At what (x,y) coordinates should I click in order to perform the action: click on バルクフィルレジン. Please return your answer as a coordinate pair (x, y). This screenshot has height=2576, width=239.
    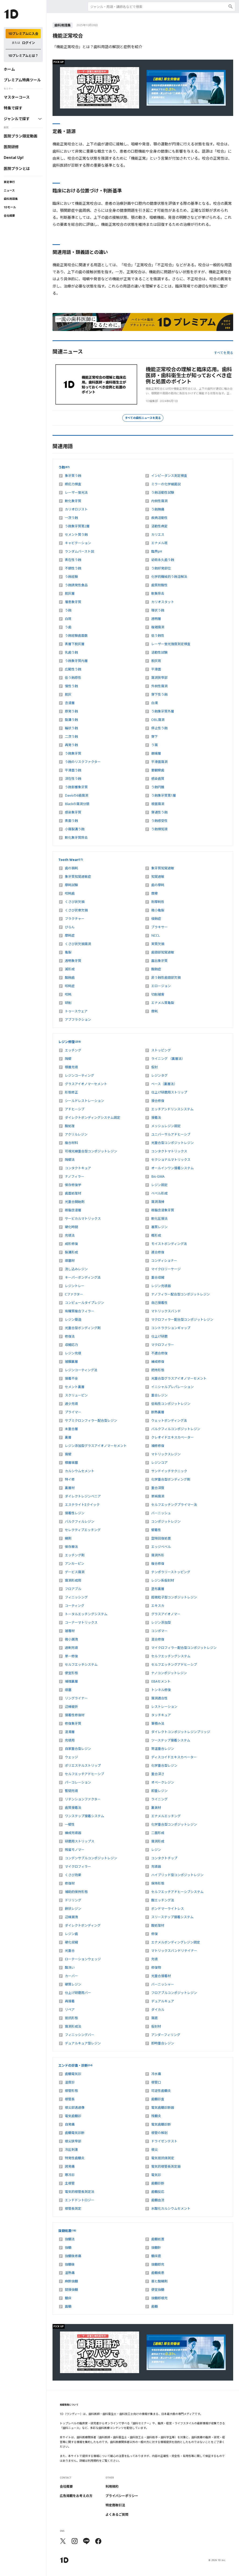
    Looking at the image, I should click on (79, 1521).